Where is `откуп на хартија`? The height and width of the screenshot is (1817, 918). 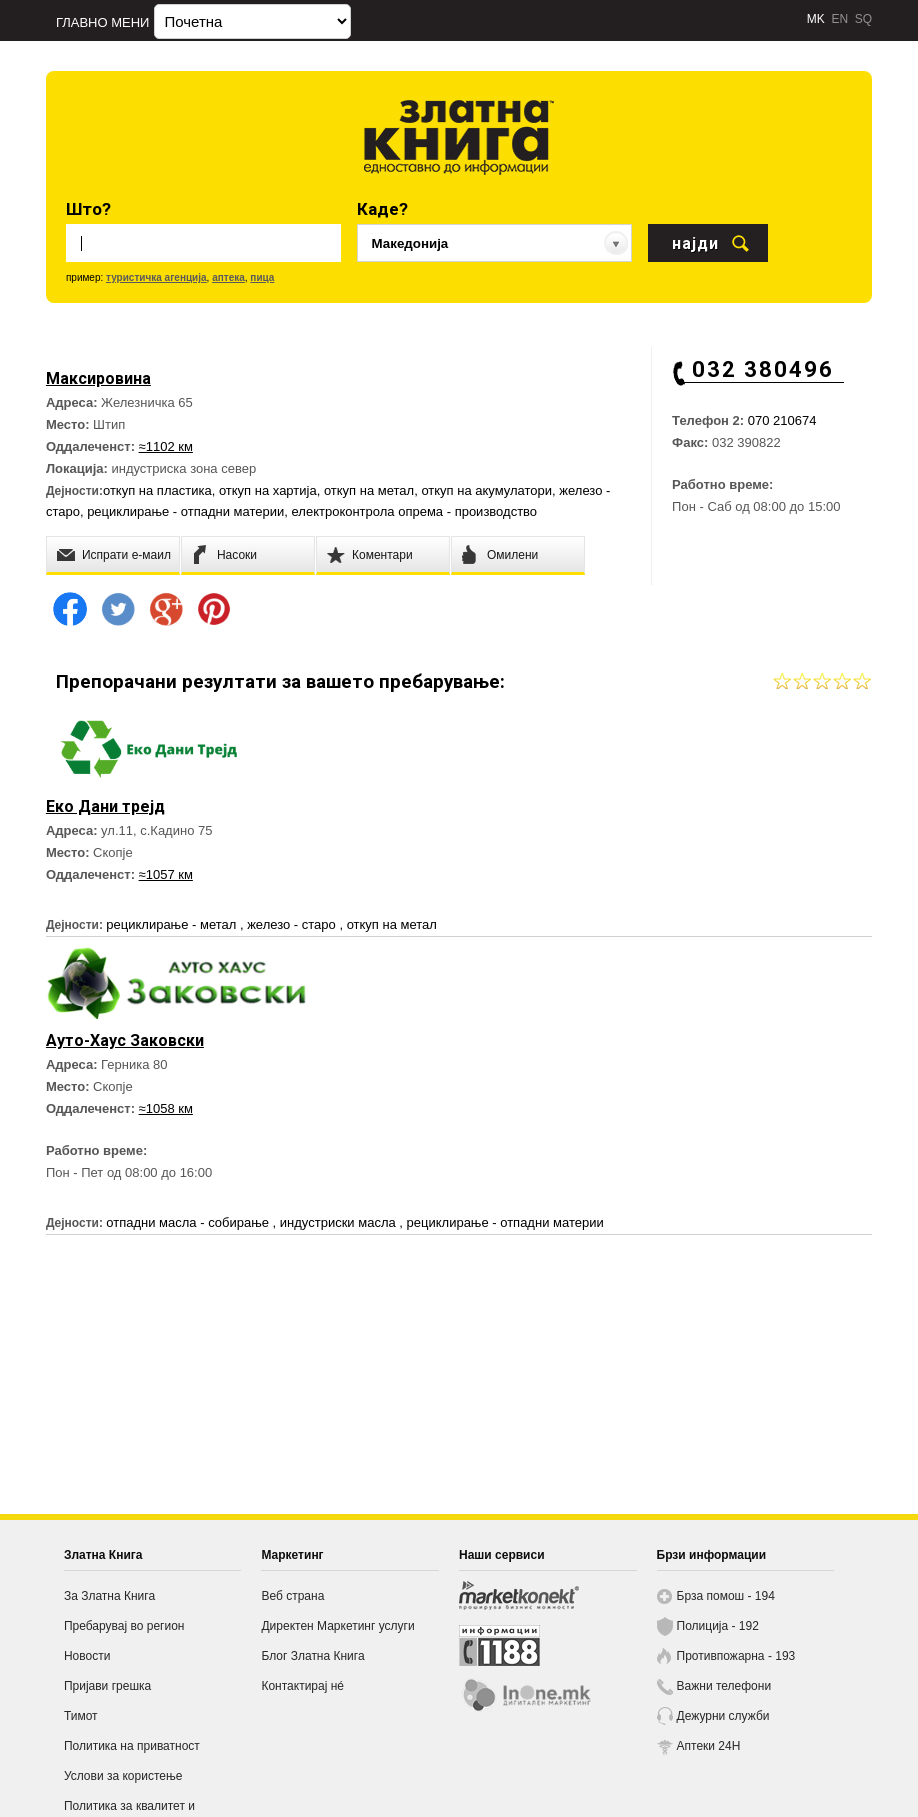
откуп на хартија is located at coordinates (268, 490).